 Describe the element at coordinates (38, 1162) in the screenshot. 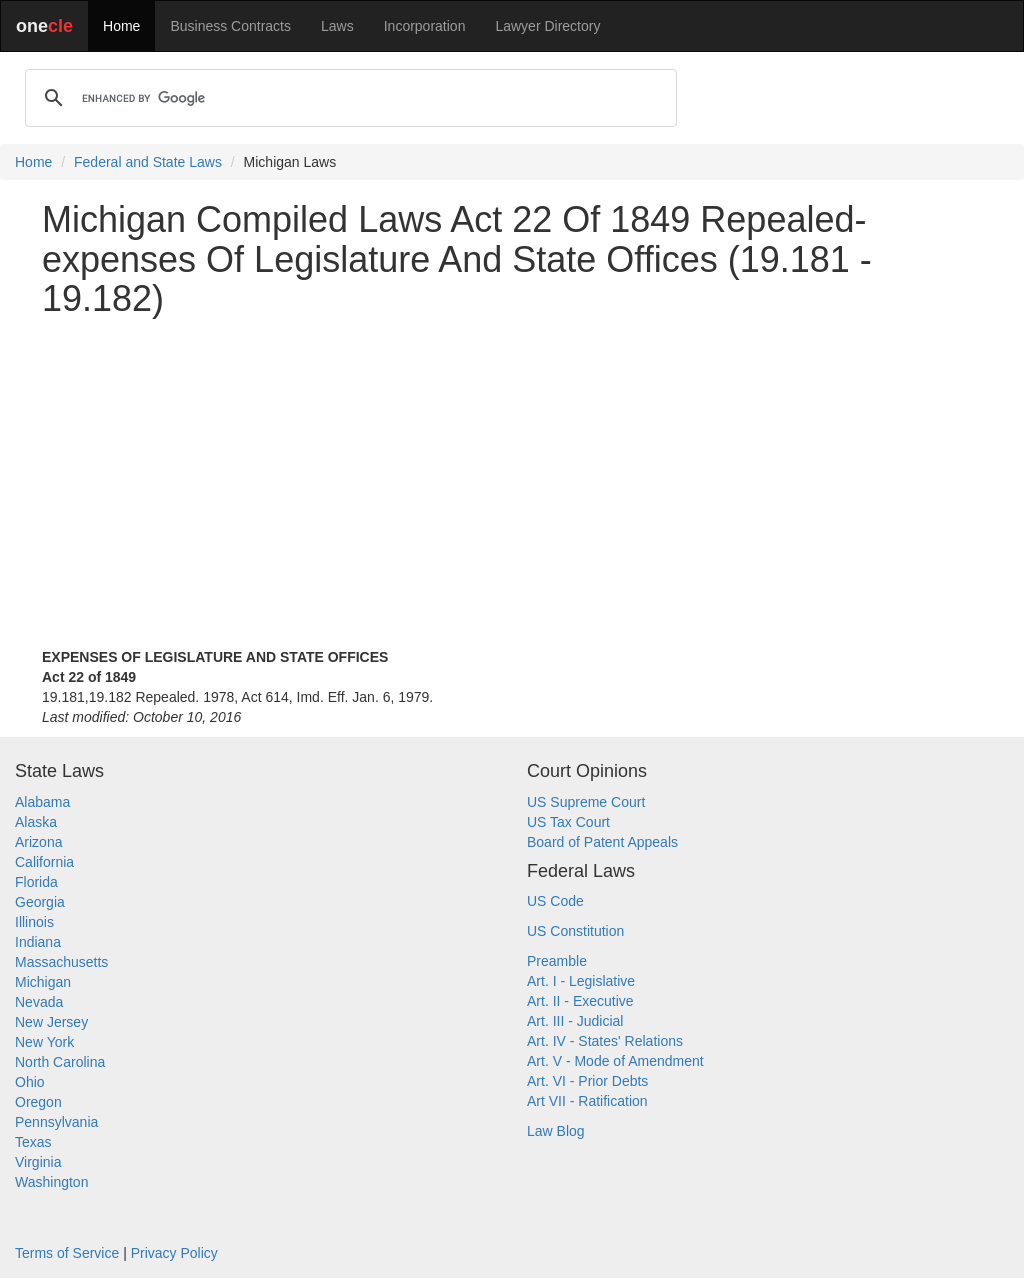

I see `Virginia` at that location.